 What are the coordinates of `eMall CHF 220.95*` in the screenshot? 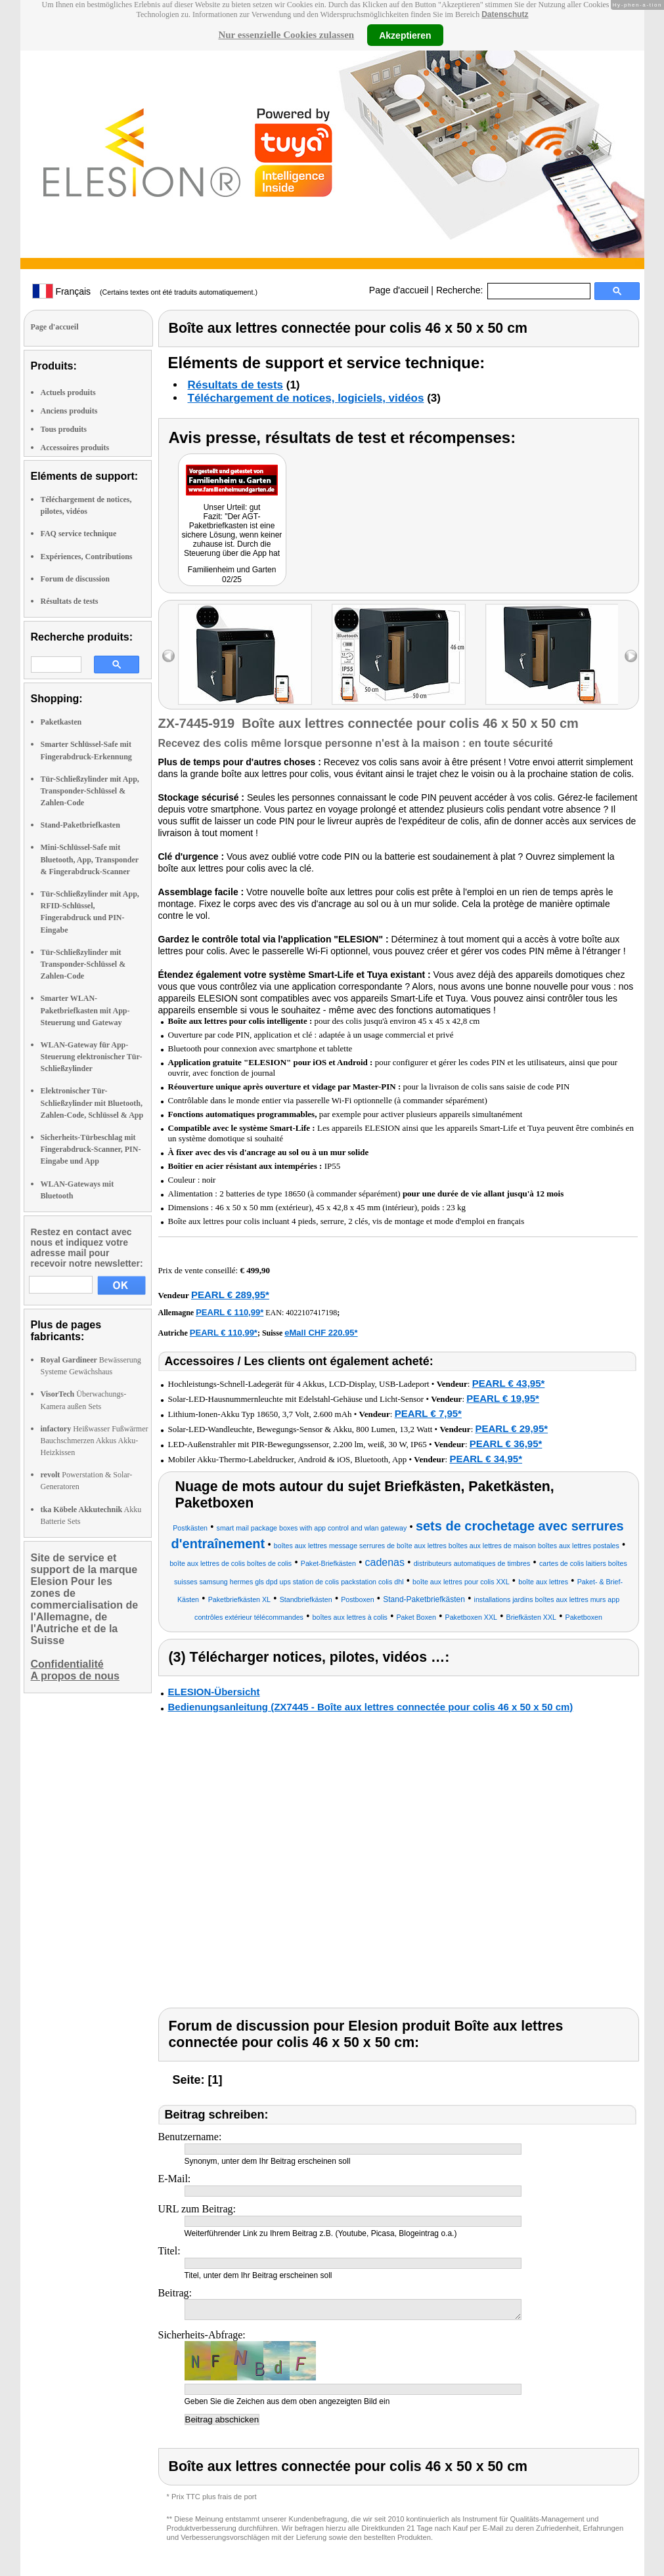 It's located at (320, 1333).